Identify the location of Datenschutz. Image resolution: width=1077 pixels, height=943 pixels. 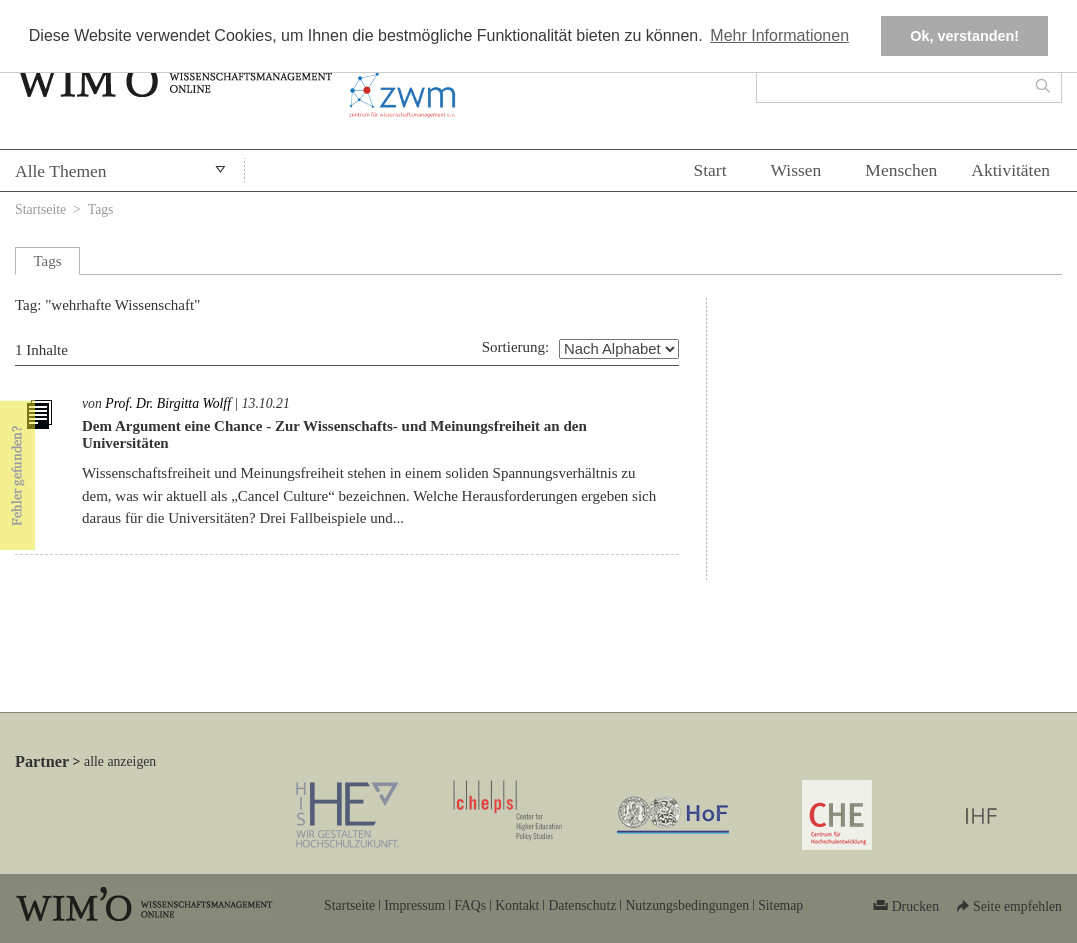
(582, 905).